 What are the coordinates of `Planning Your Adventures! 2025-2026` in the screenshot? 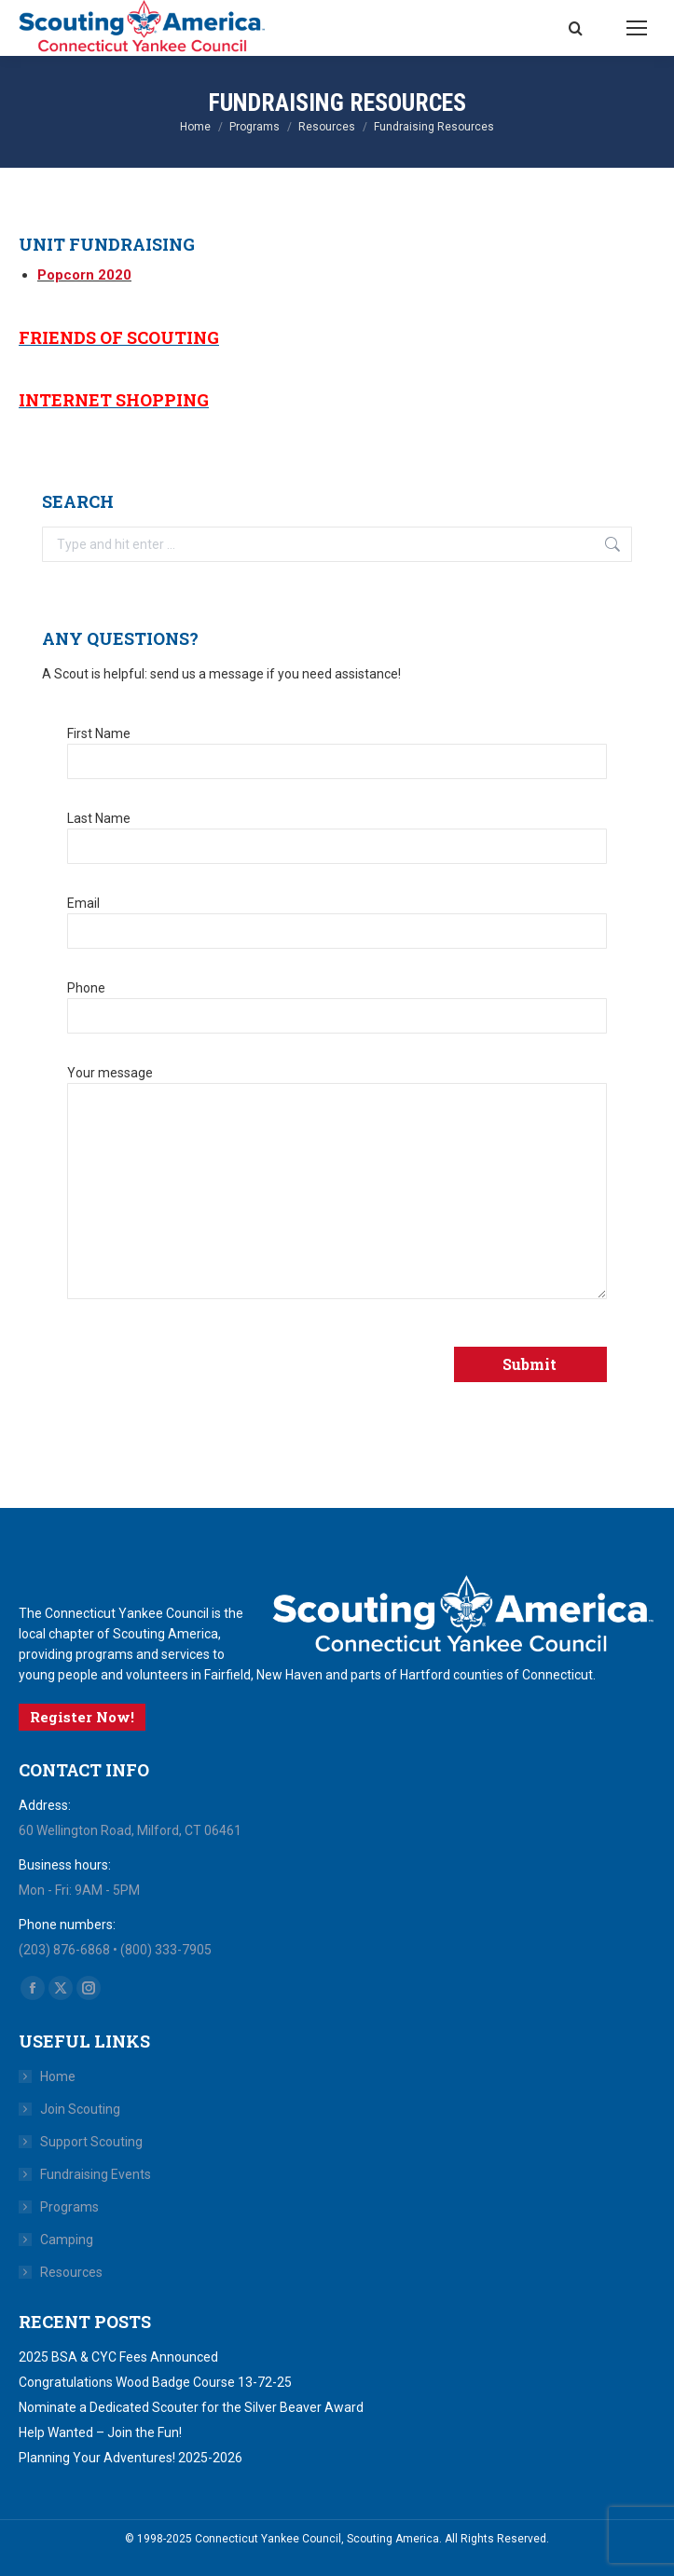 It's located at (130, 2457).